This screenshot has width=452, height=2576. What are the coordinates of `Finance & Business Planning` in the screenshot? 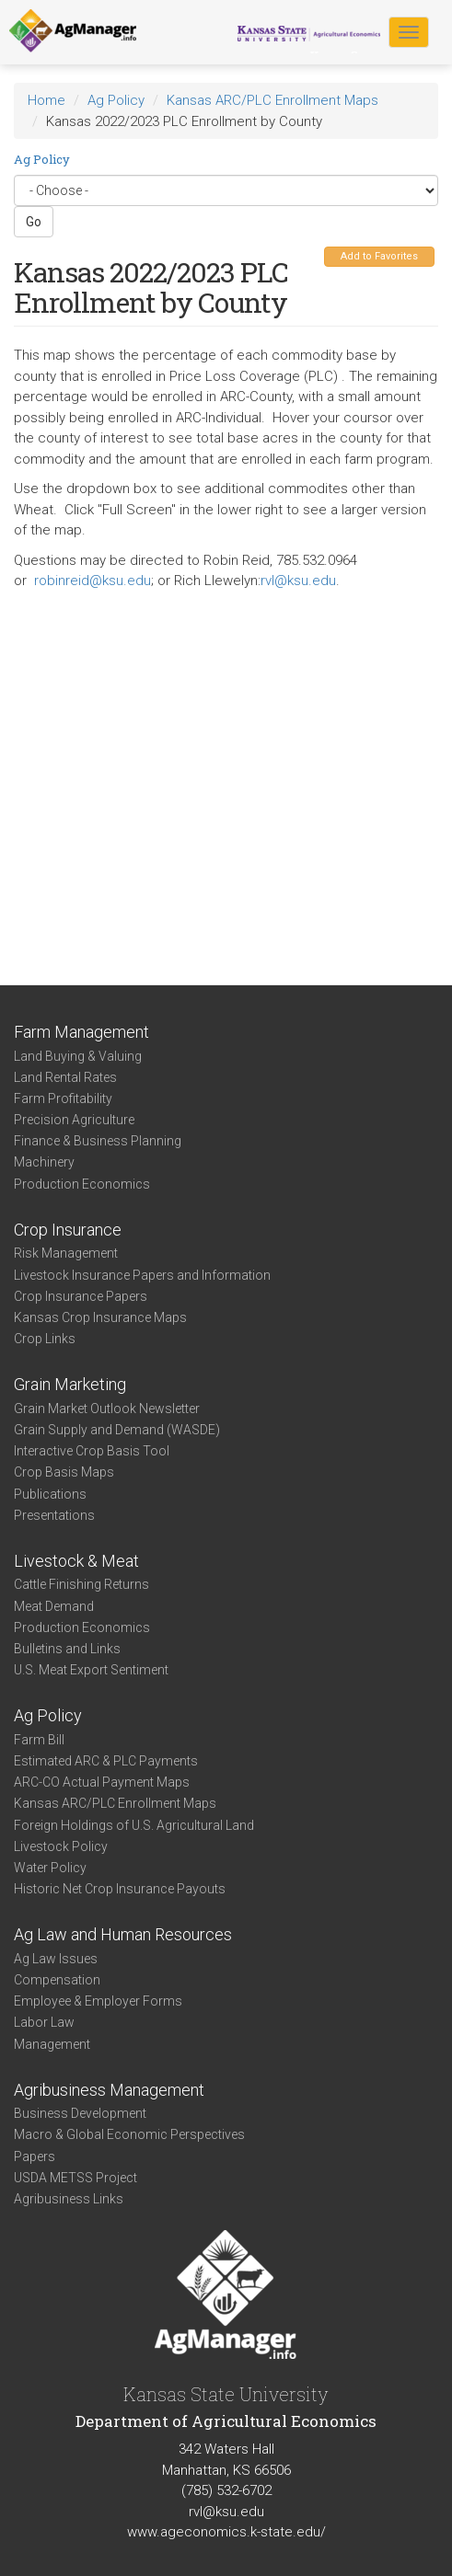 It's located at (97, 1140).